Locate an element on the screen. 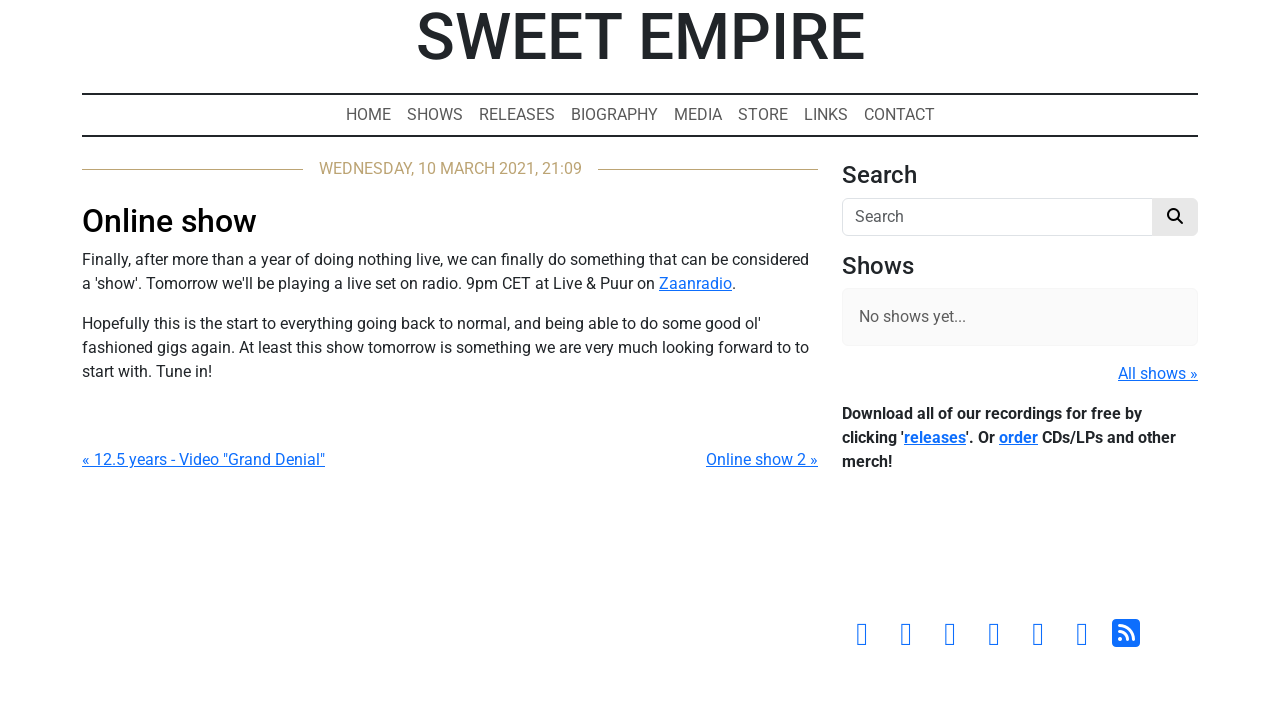  [Search] is located at coordinates (997, 217).